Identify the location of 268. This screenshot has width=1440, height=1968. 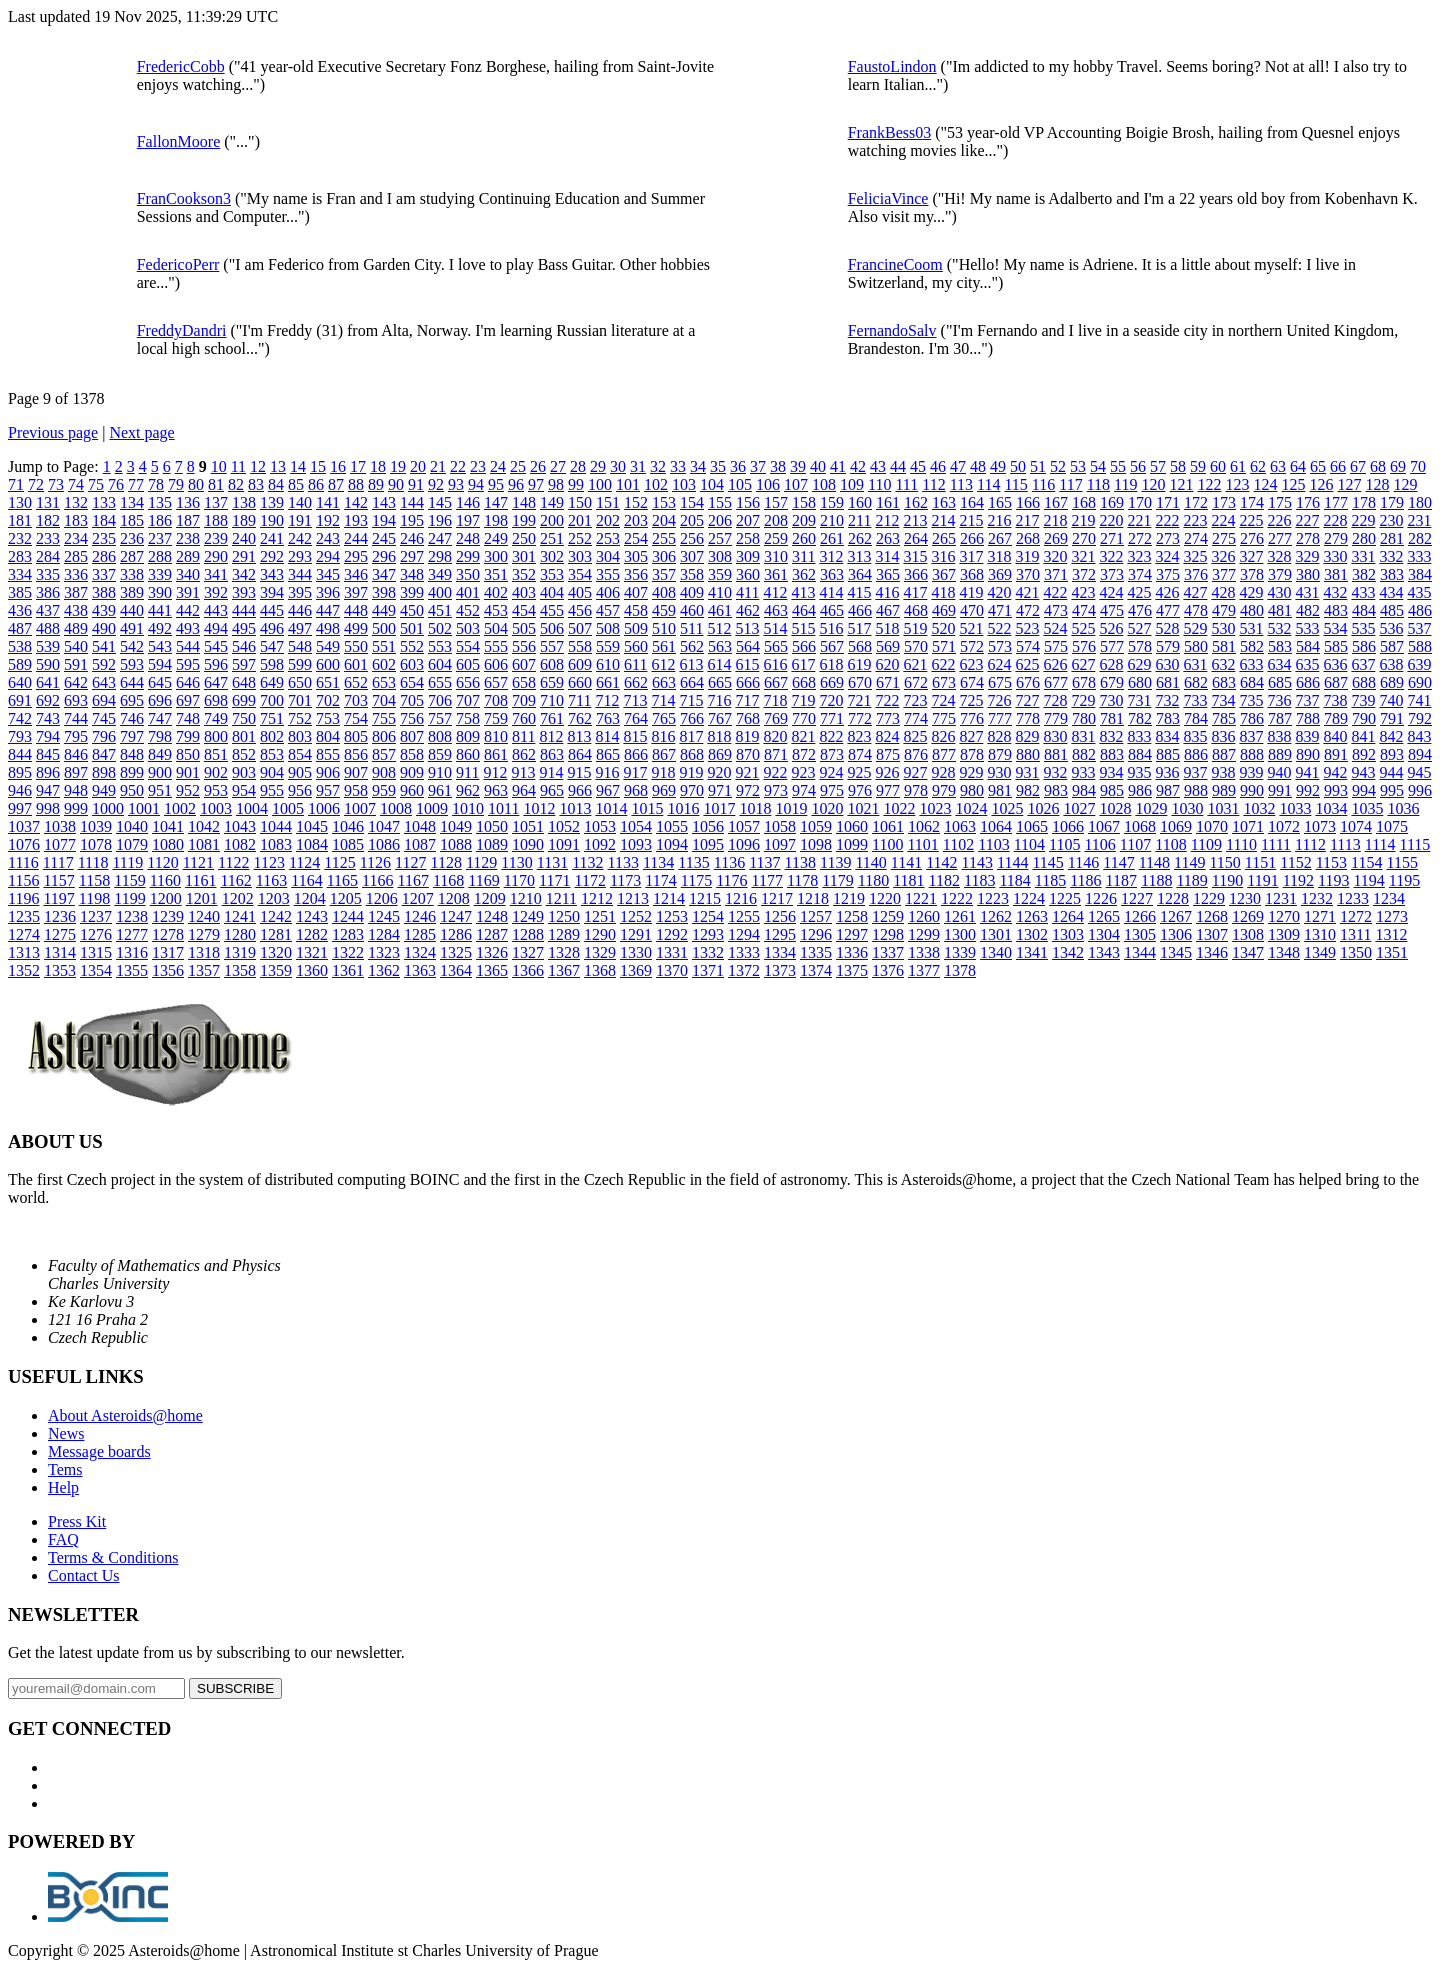
(1028, 538).